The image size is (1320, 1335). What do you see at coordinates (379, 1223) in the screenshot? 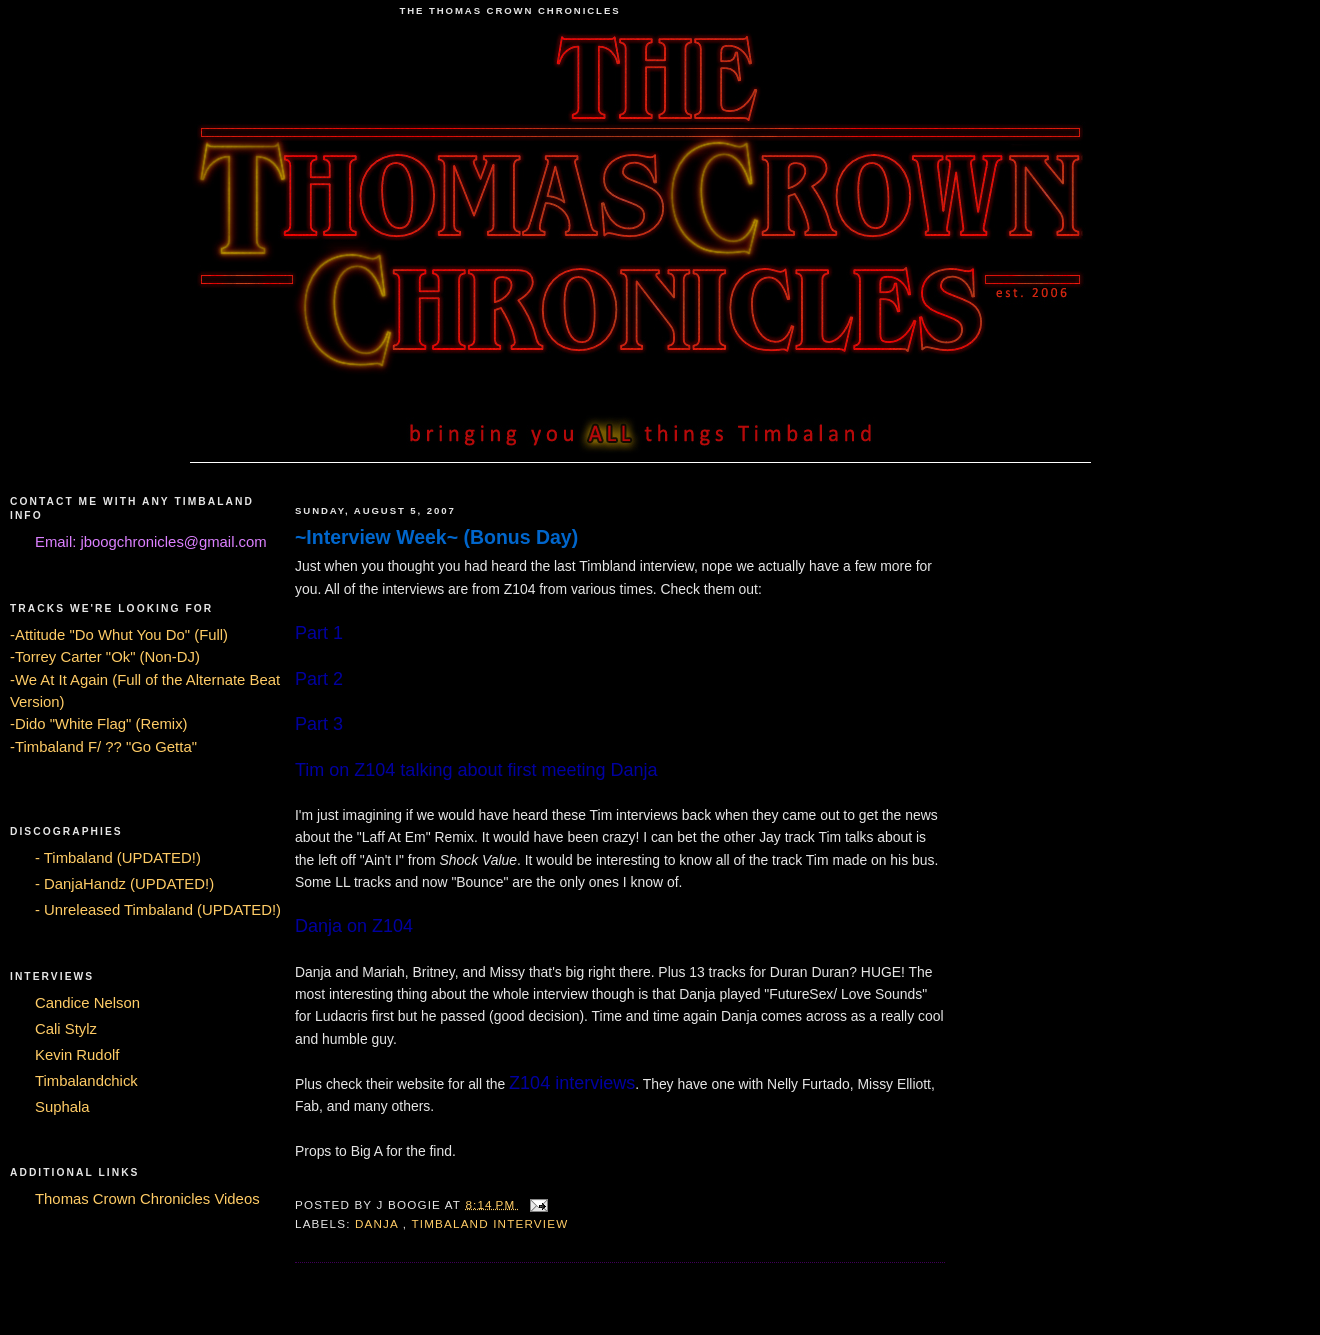
I see `Danja` at bounding box center [379, 1223].